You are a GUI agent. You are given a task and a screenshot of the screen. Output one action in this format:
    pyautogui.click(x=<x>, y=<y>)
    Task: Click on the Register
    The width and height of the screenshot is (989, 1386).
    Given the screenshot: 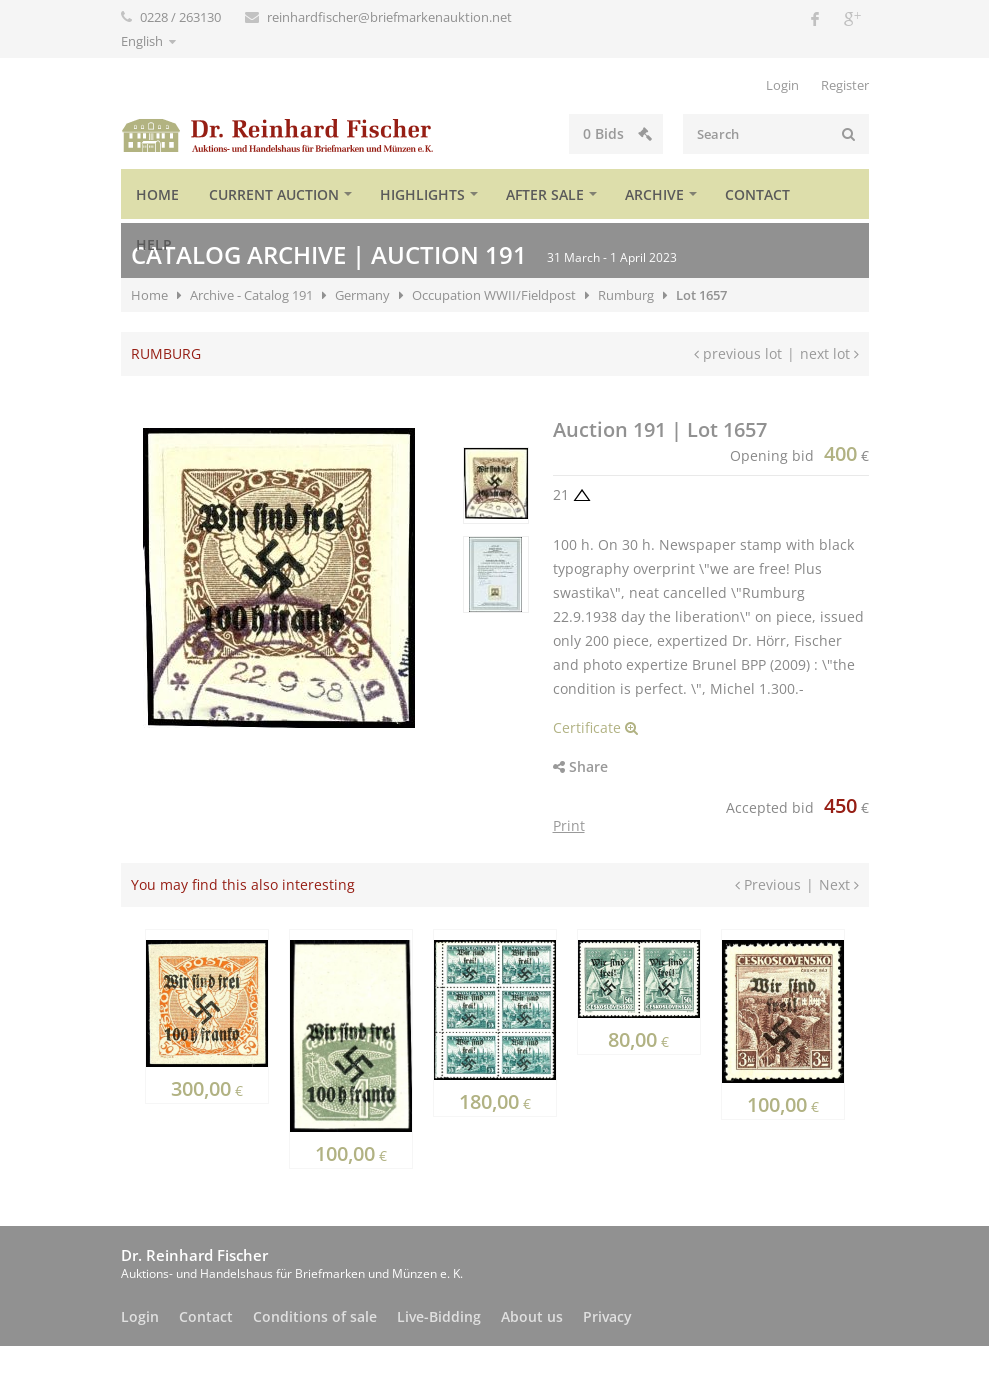 What is the action you would take?
    pyautogui.click(x=845, y=85)
    